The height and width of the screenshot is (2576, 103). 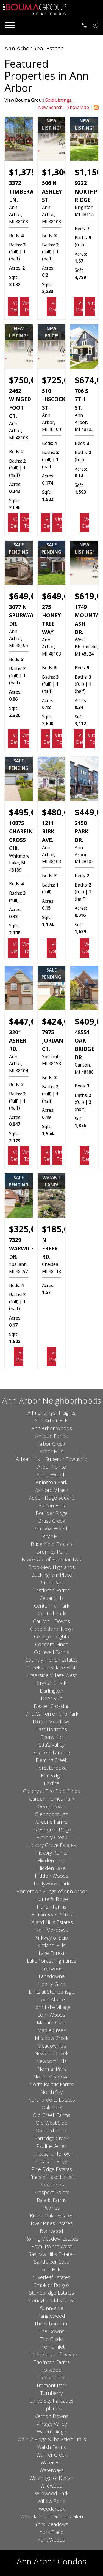 I want to click on The Glade, so click(x=51, y=2339).